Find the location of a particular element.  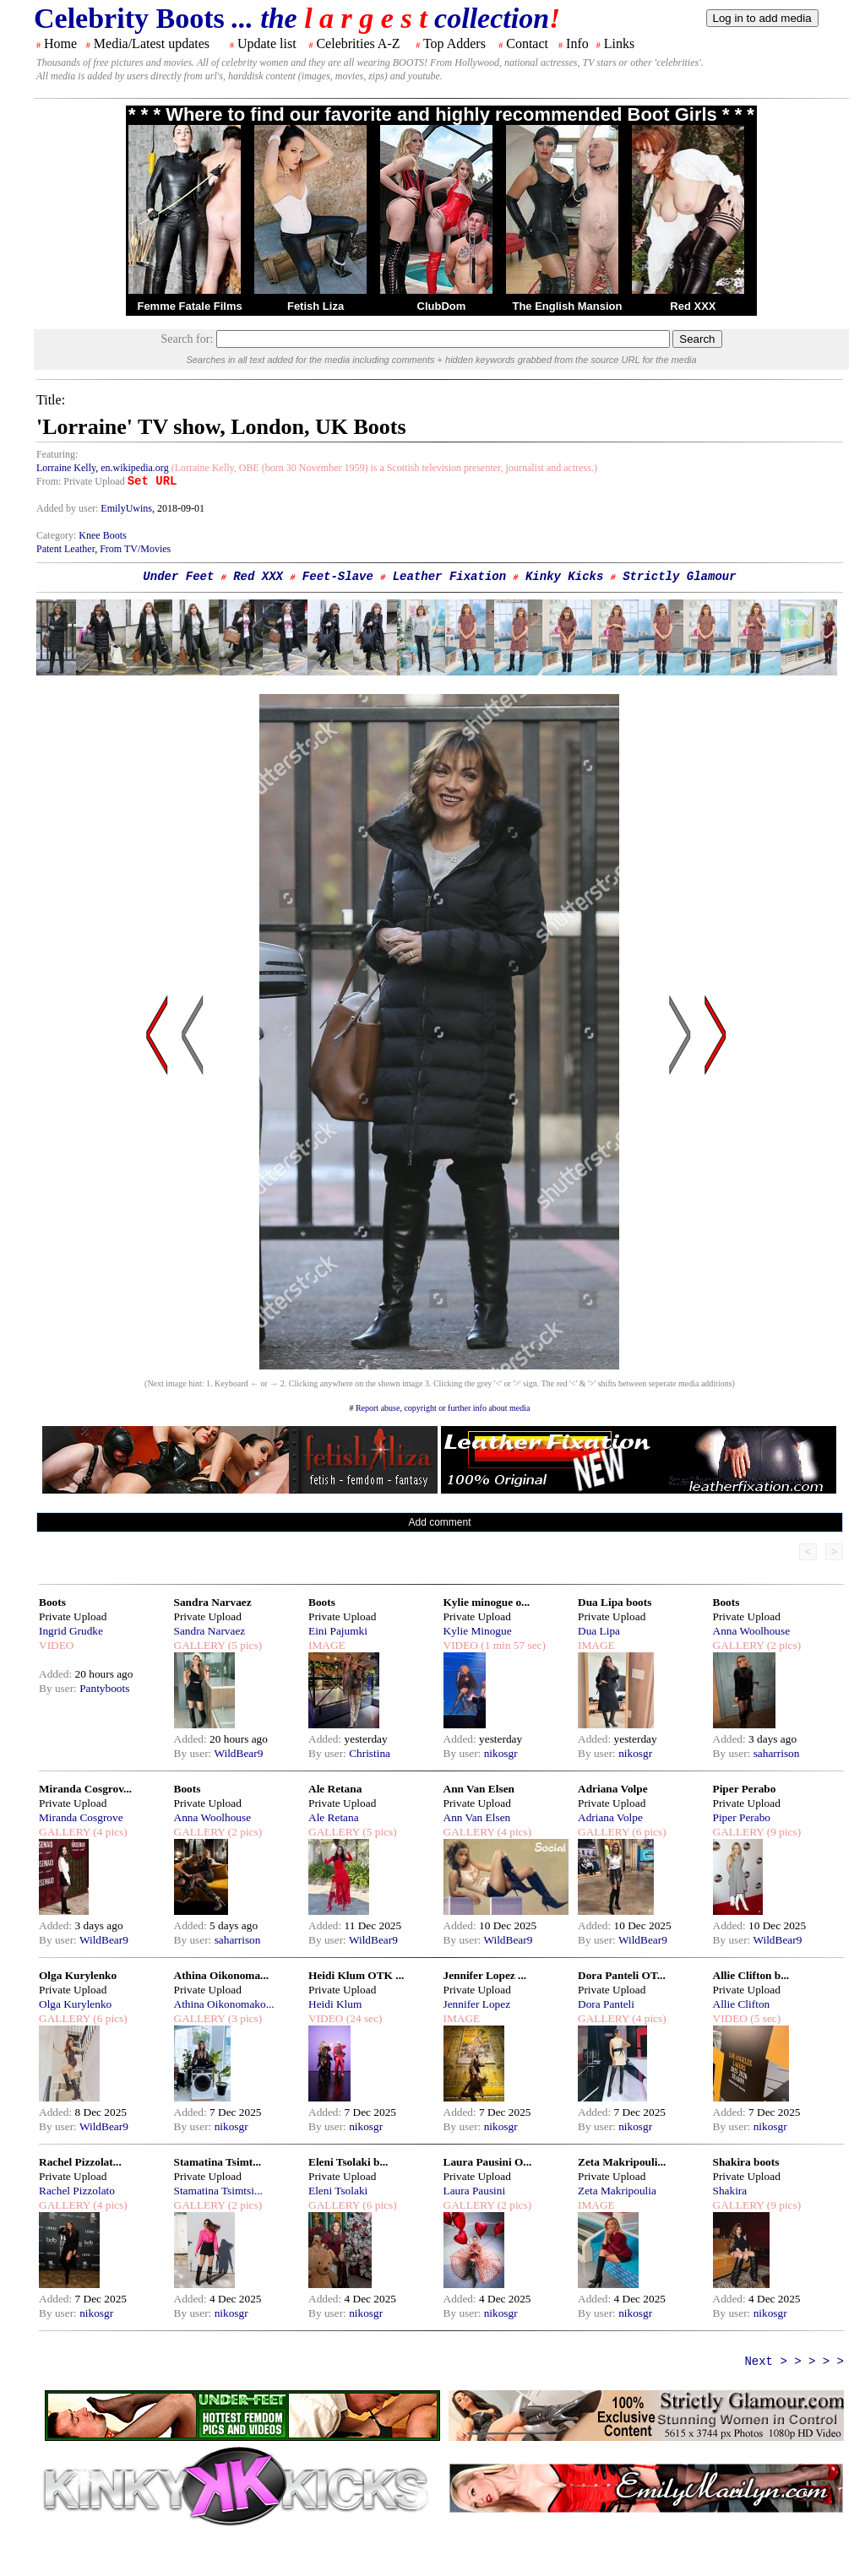

WildBear9 is located at coordinates (238, 1753).